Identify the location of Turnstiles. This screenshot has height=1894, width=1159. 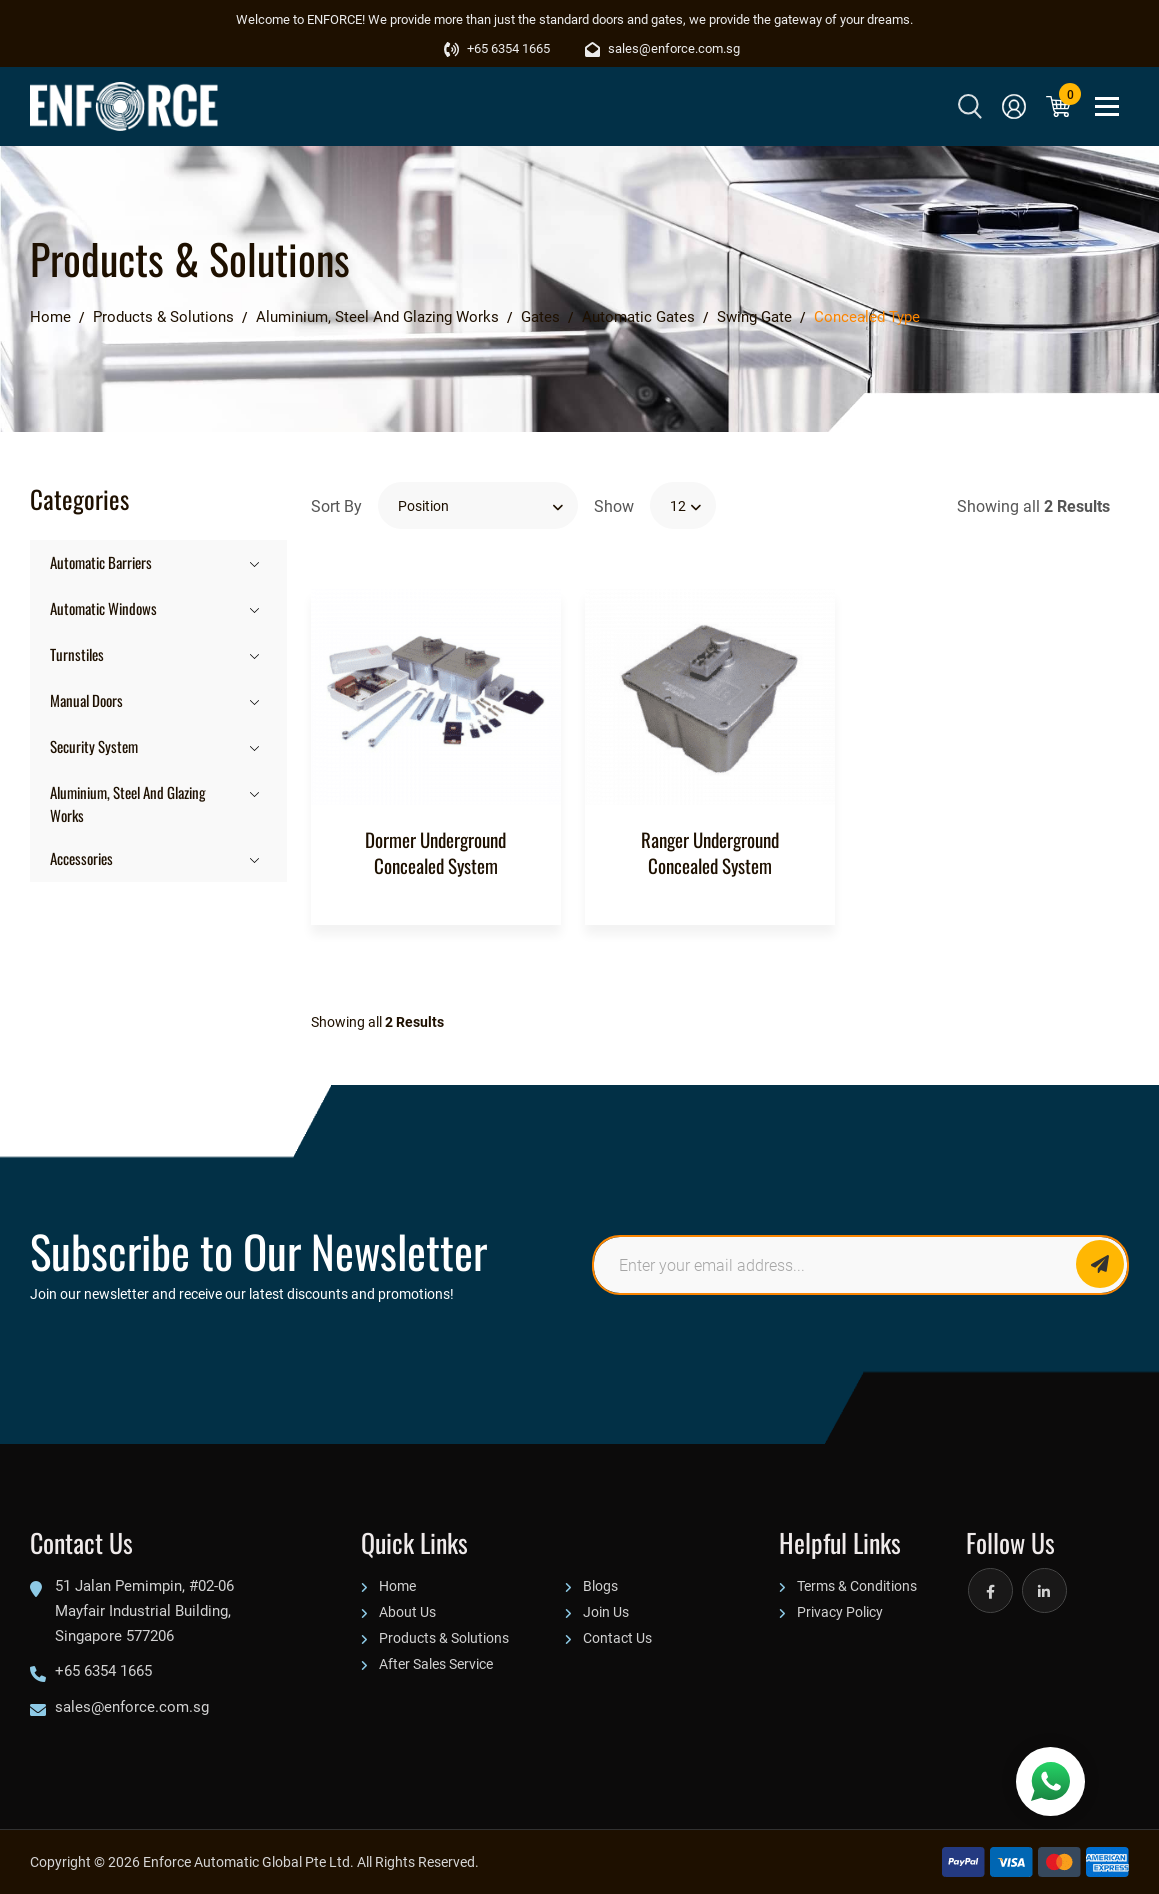
(77, 653).